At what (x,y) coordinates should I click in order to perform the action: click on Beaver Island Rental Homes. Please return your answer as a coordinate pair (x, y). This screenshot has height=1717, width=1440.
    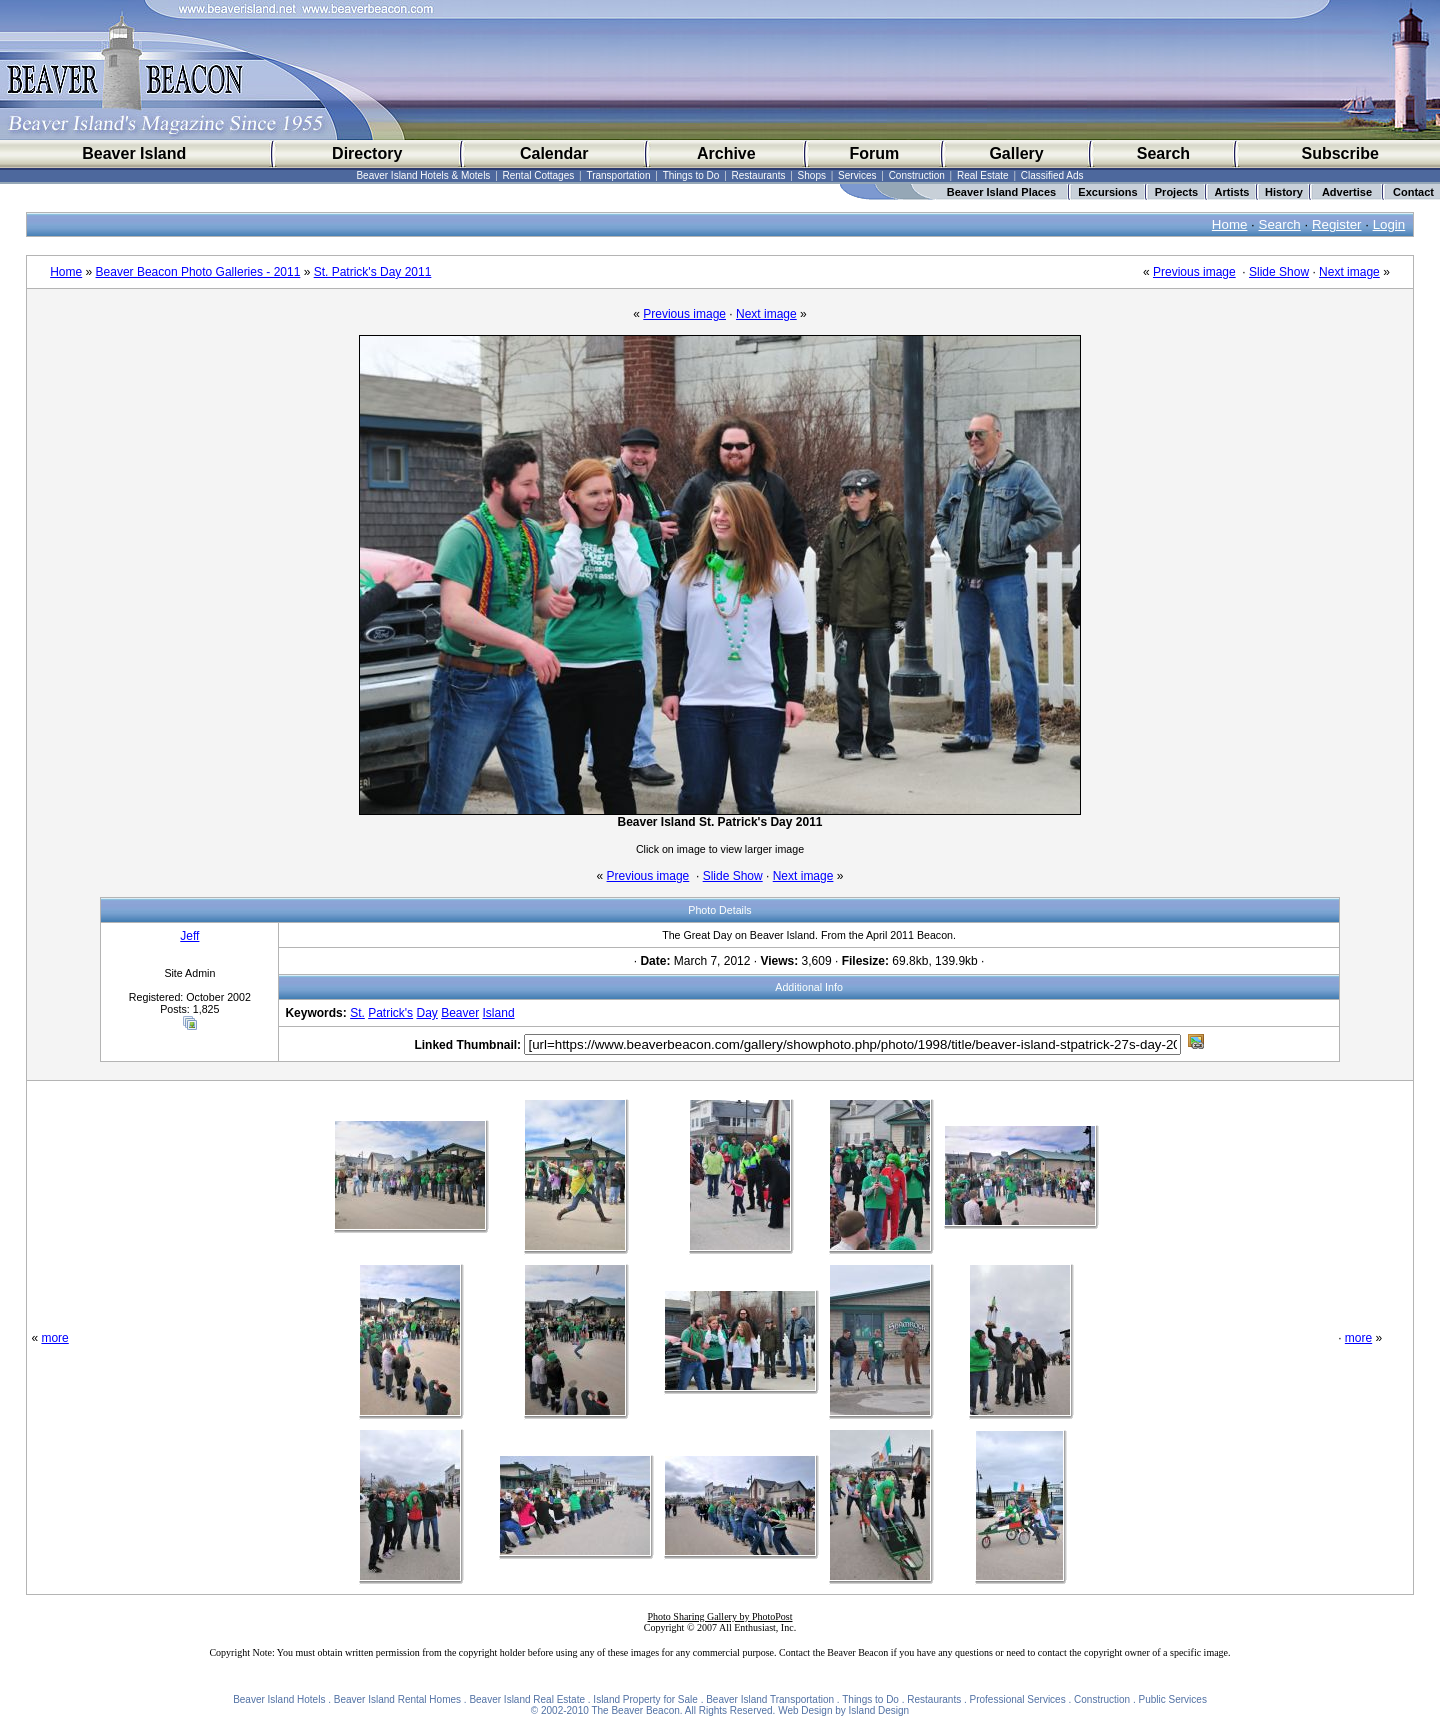
    Looking at the image, I should click on (397, 1699).